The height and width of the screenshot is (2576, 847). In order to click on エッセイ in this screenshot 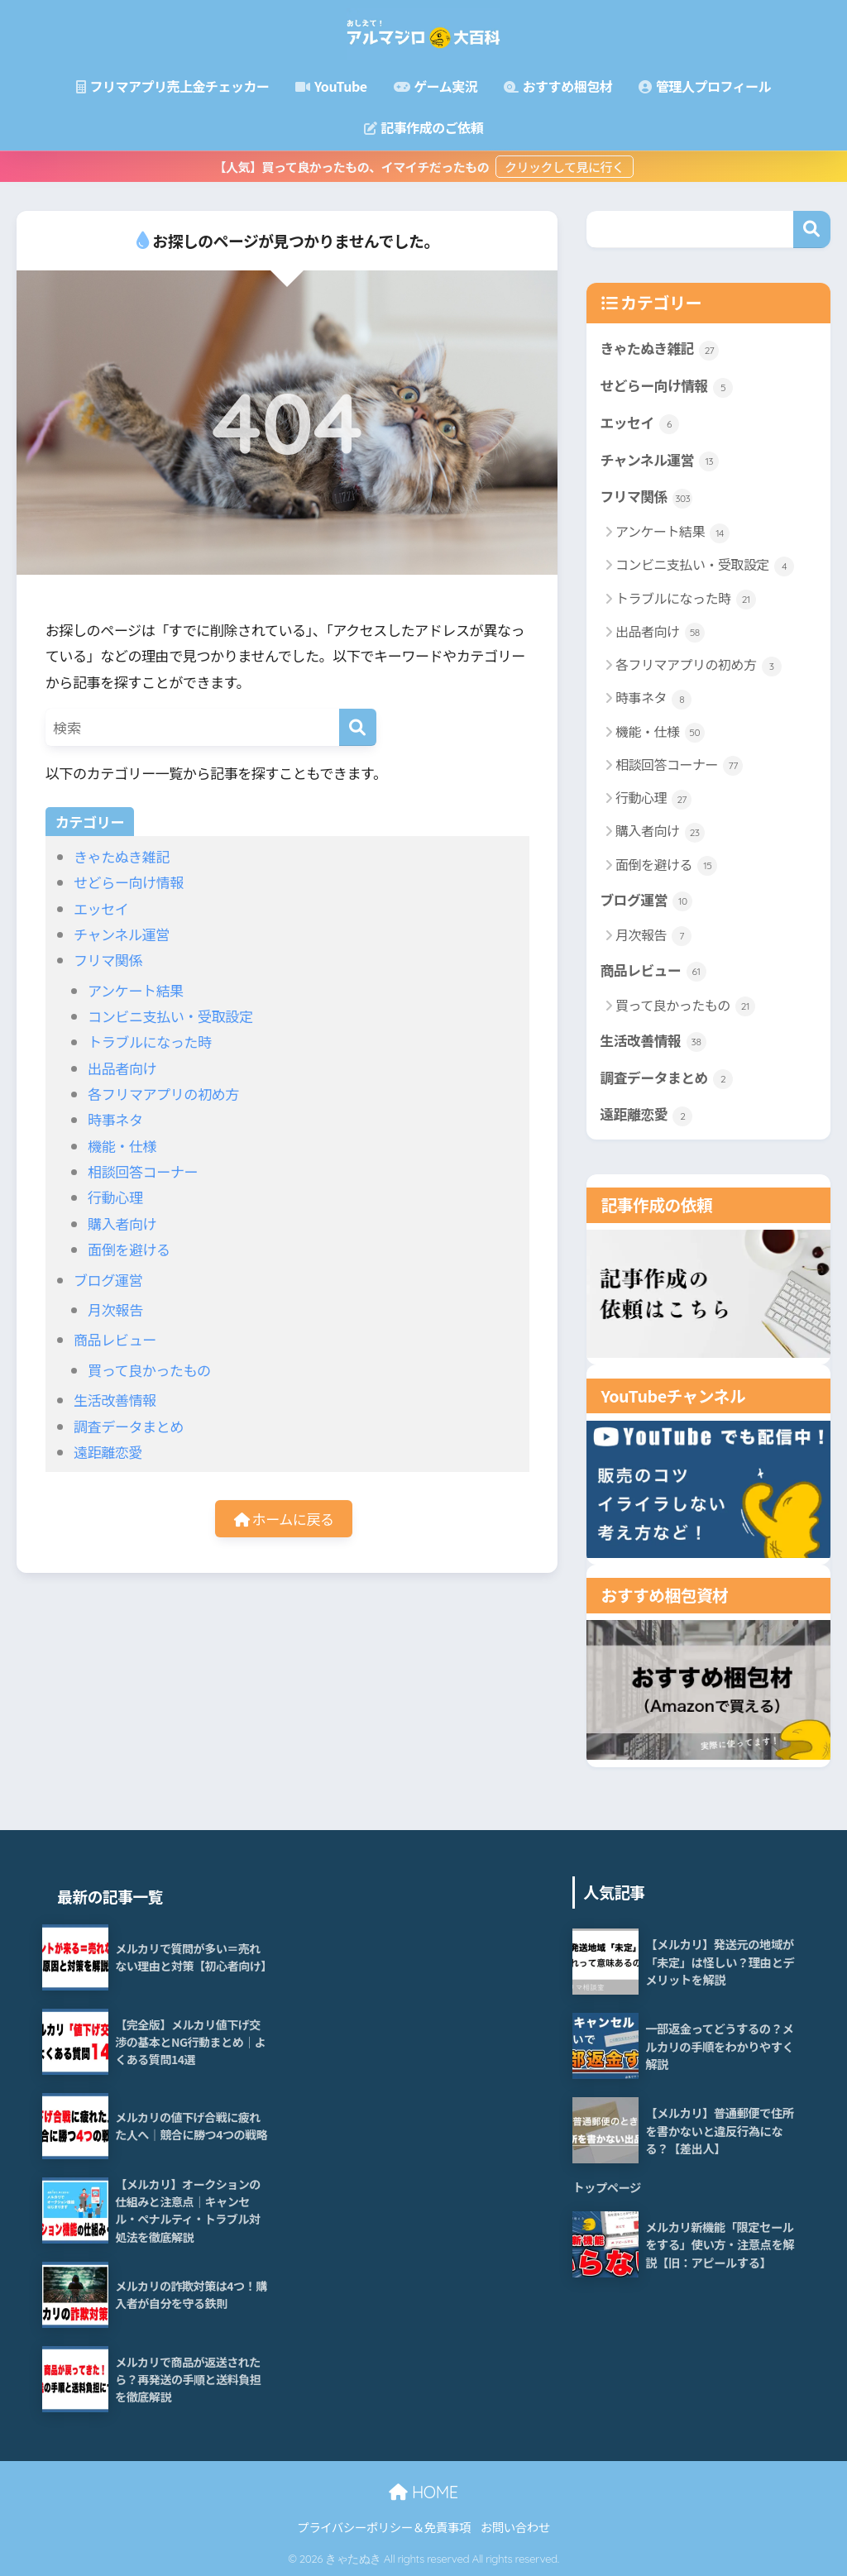, I will do `click(101, 908)`.